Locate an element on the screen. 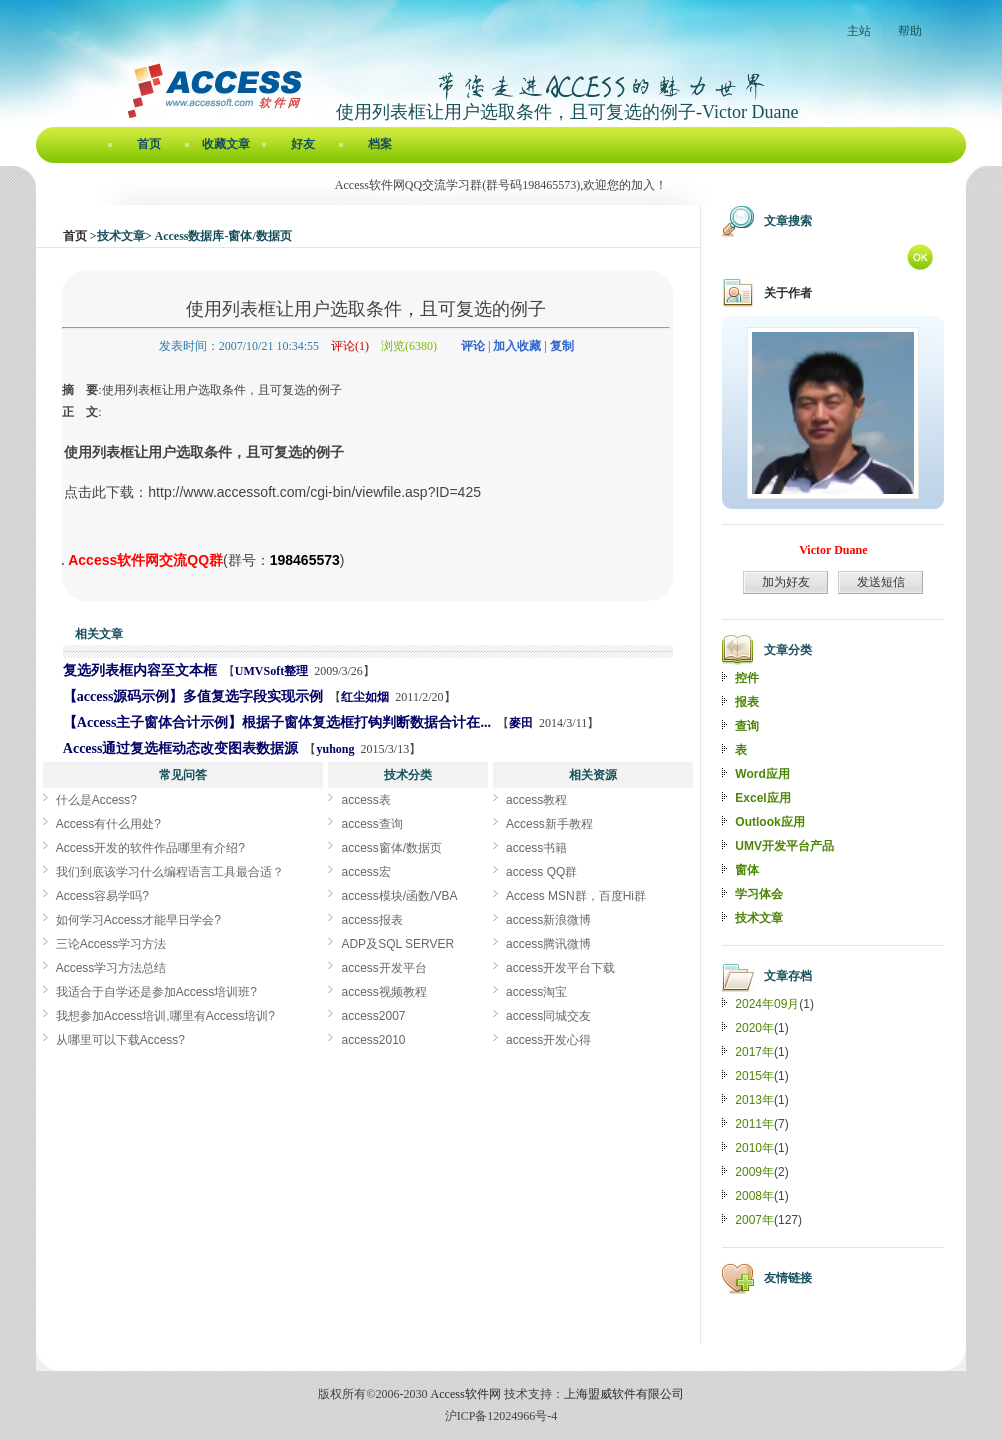  access模块/函数/VBA is located at coordinates (399, 896).